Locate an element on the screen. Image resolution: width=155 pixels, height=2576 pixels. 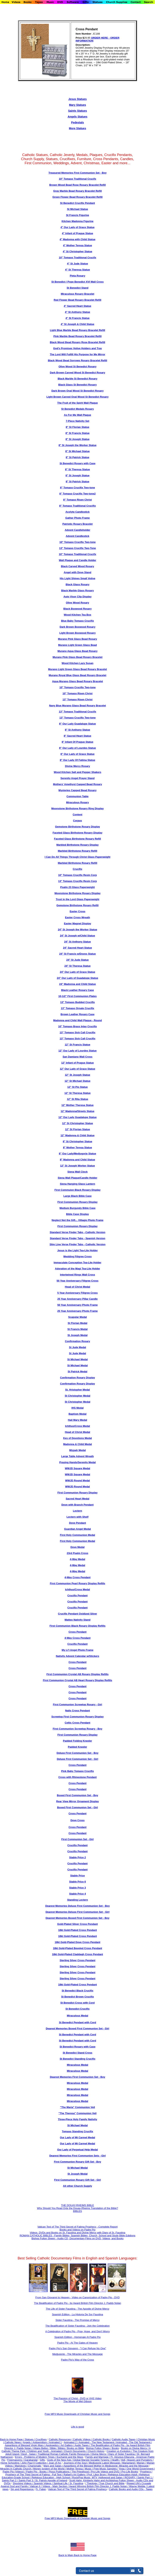
Money System of the World / is located at coordinates (49, 2468).